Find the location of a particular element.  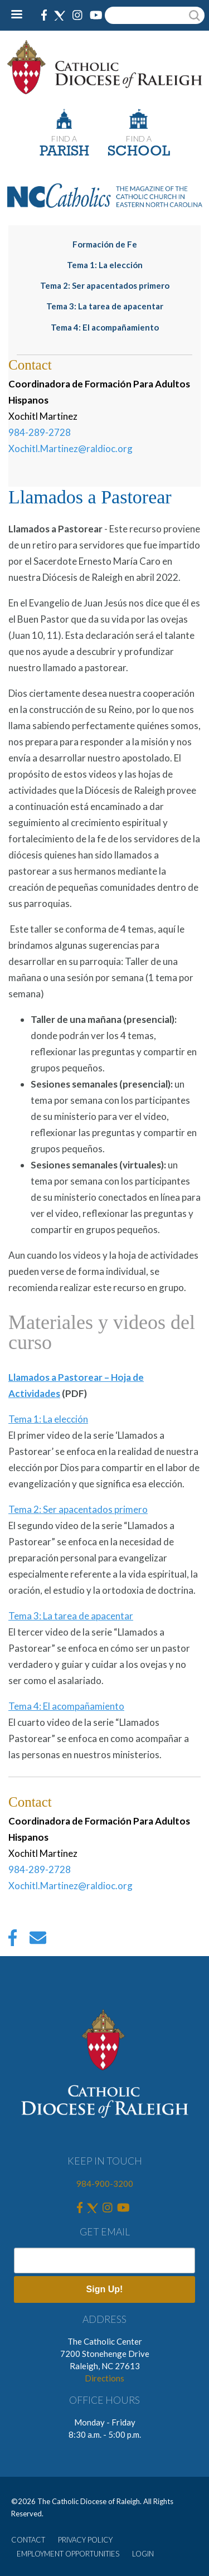

CONTACT is located at coordinates (28, 2539).